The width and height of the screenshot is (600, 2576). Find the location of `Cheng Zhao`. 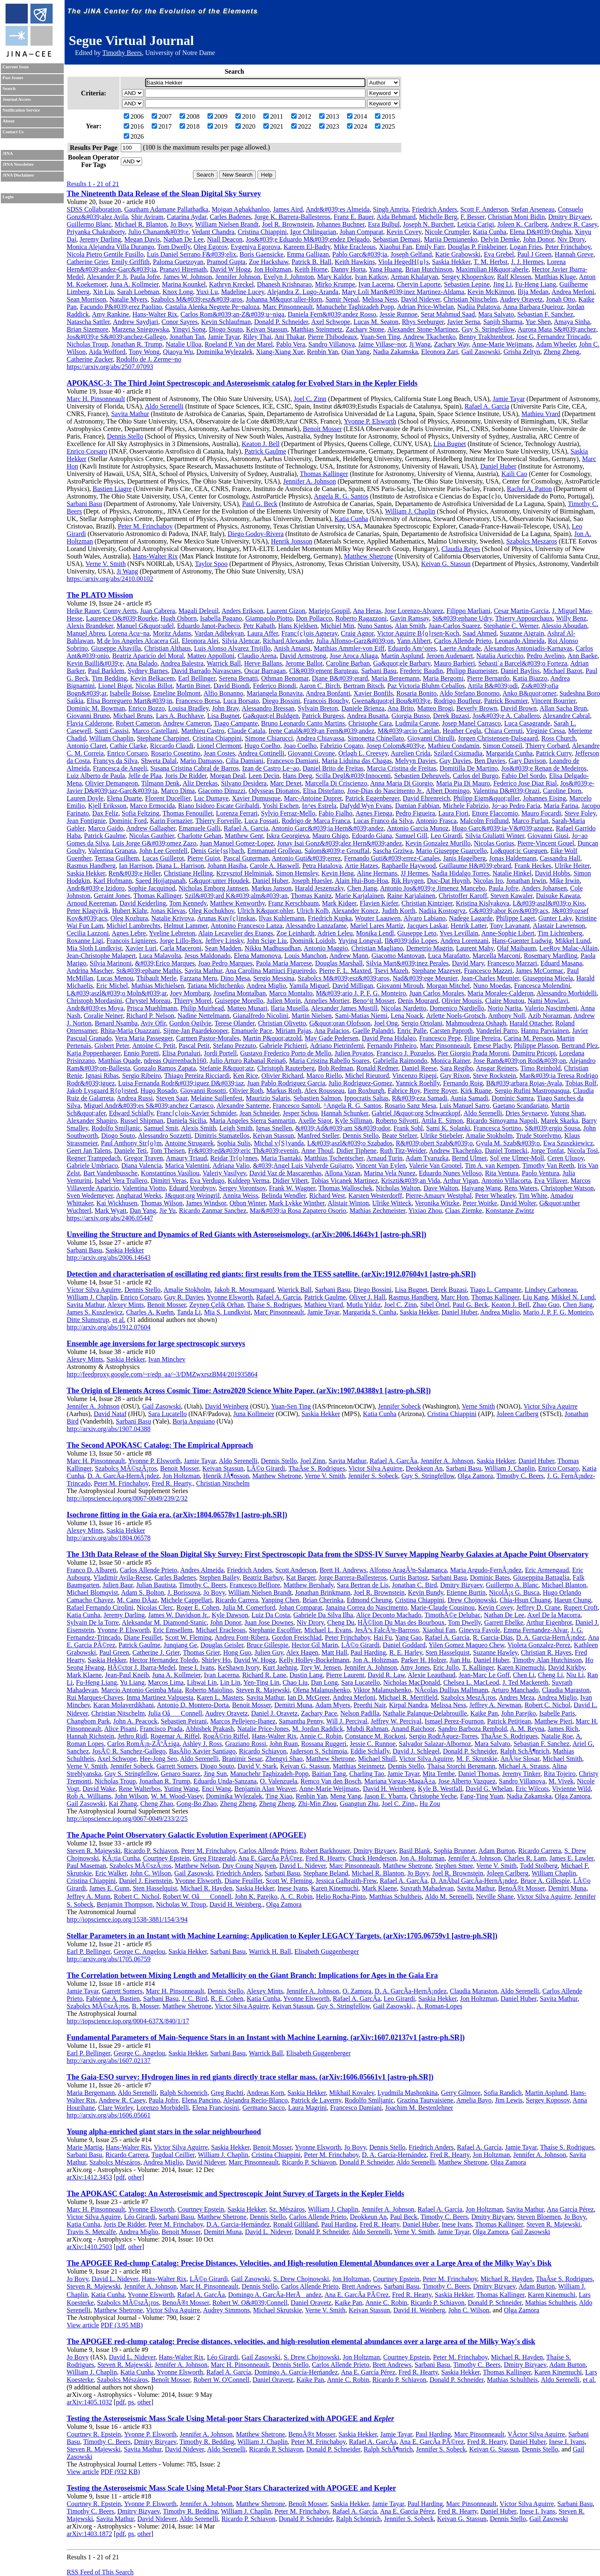

Cheng Zhao is located at coordinates (156, 1803).